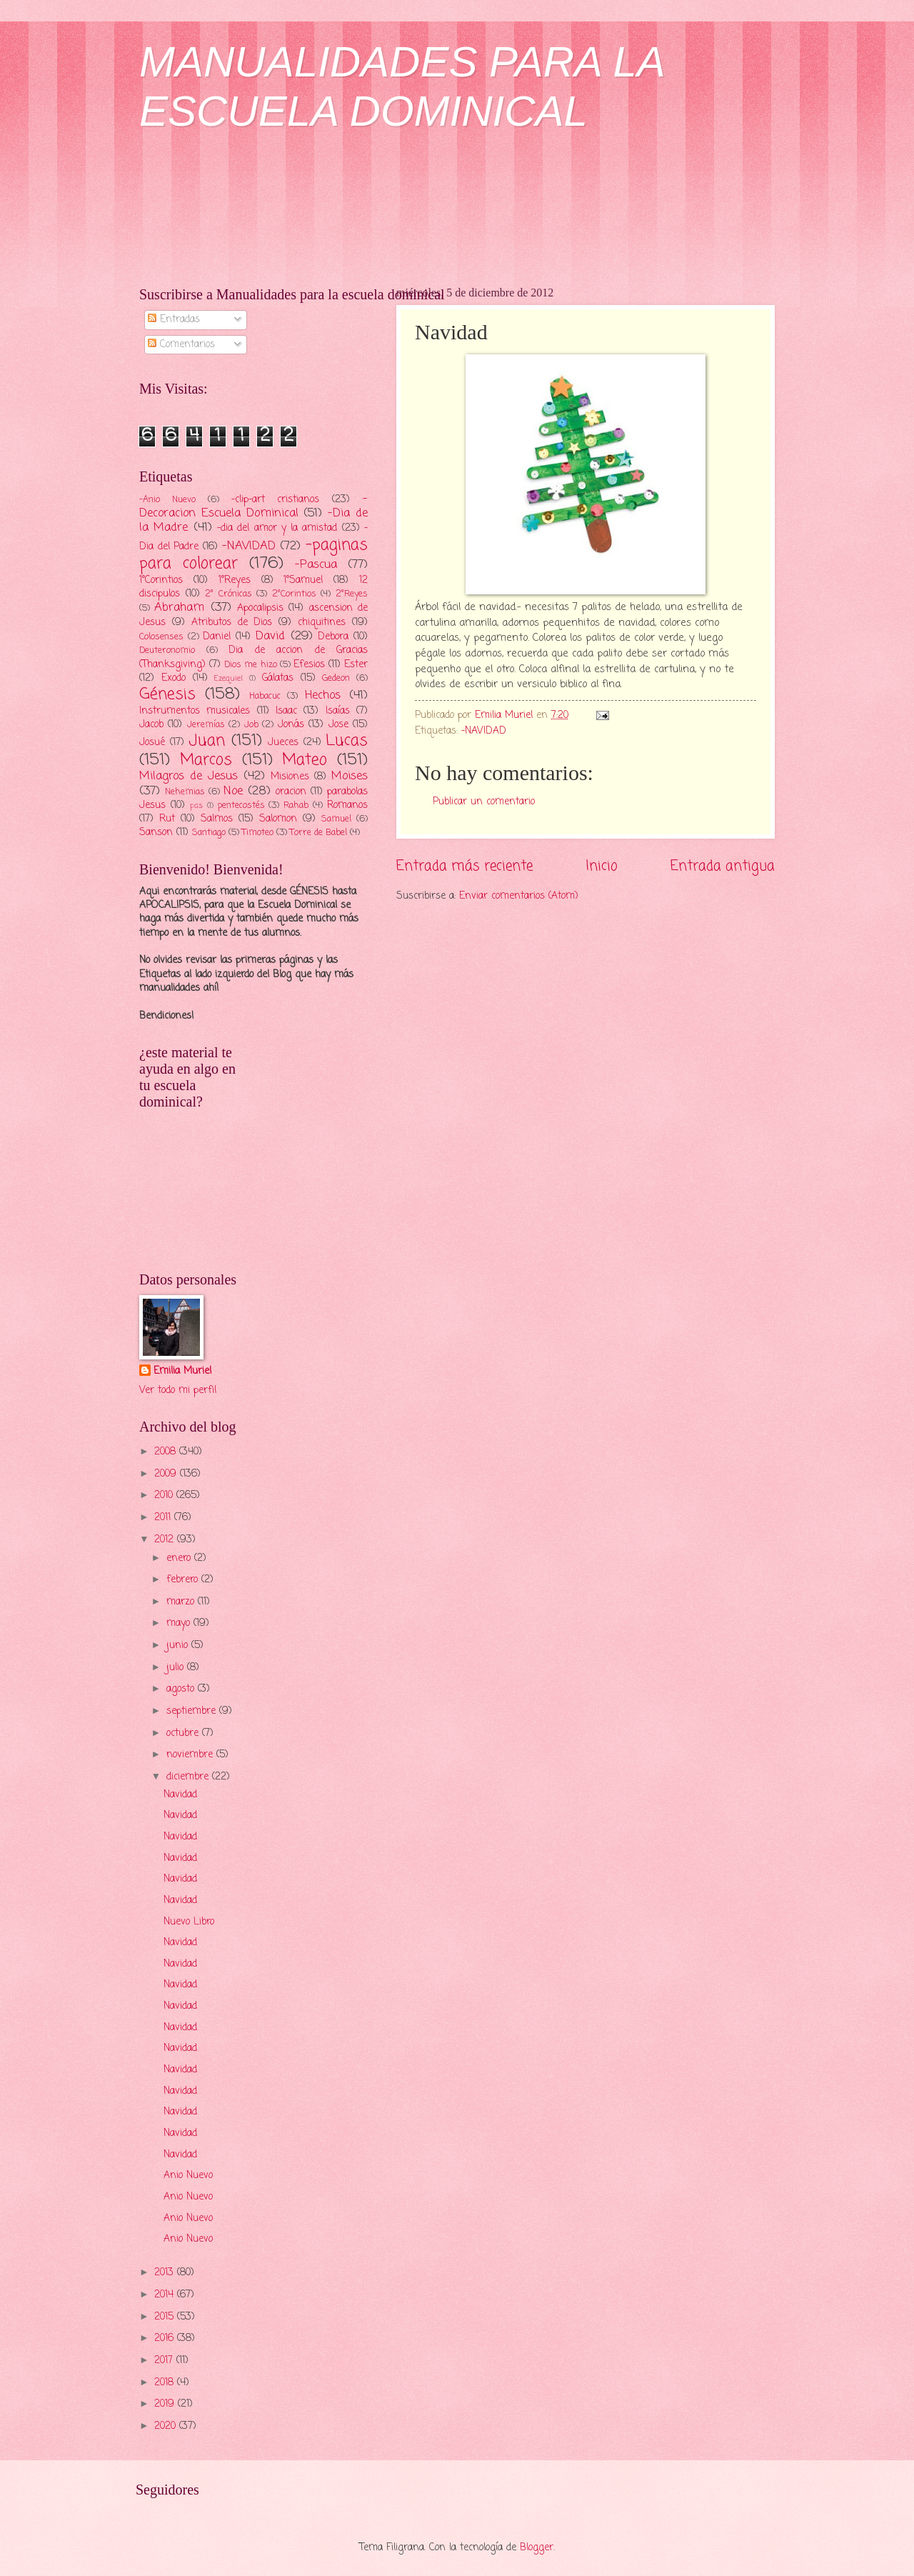  What do you see at coordinates (161, 637) in the screenshot?
I see `Colosenses` at bounding box center [161, 637].